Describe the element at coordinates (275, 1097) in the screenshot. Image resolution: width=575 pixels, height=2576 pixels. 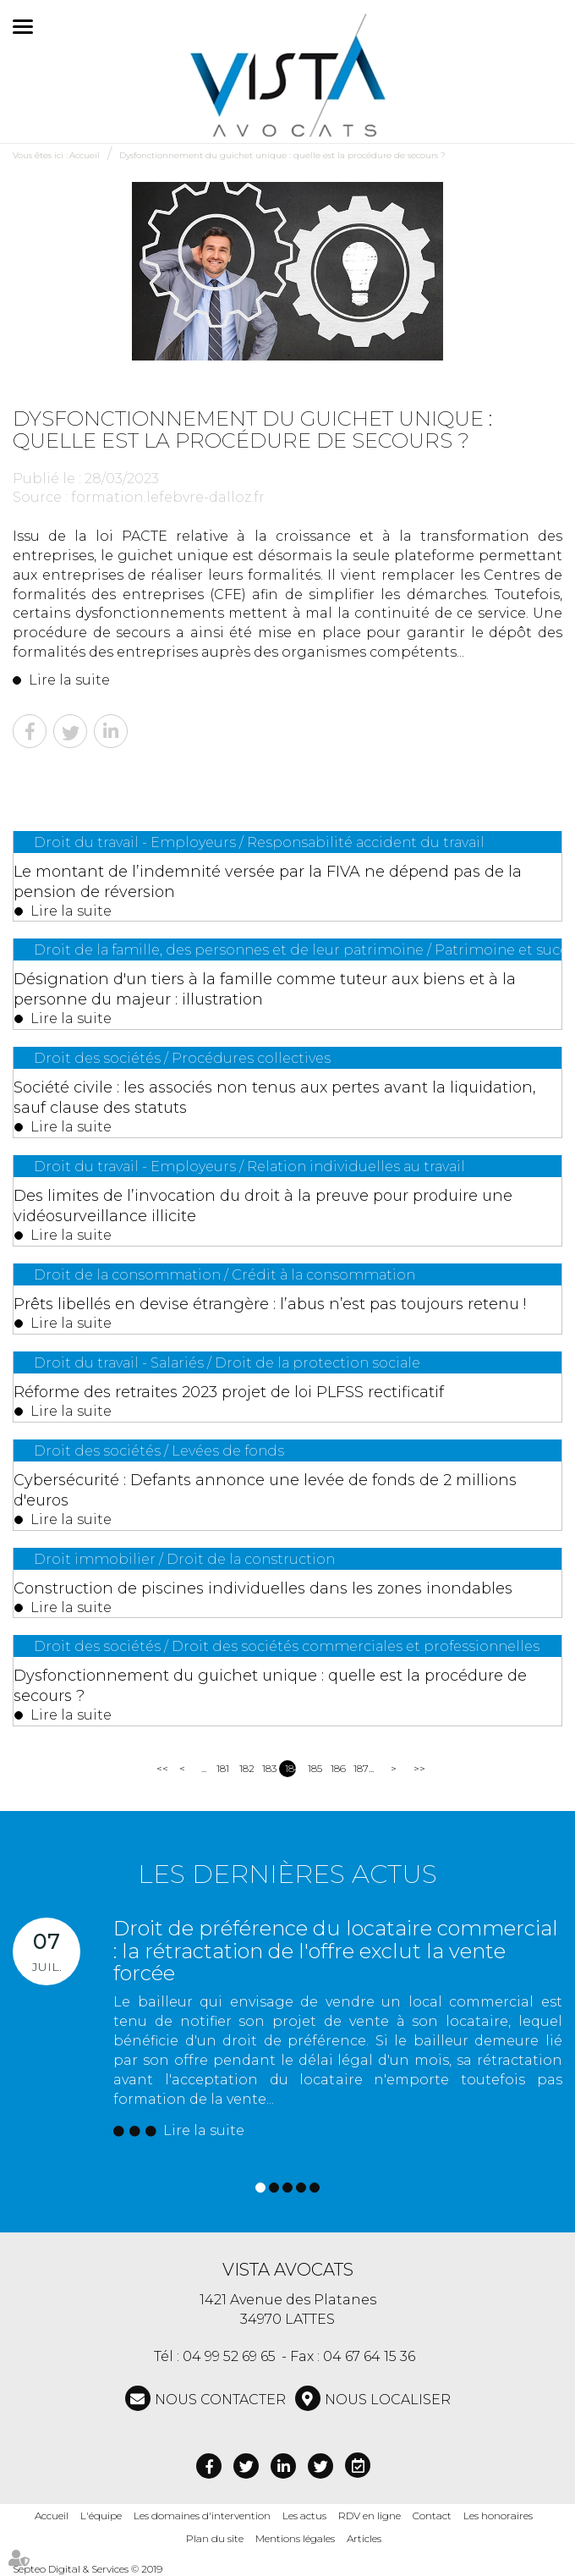
I see `Société civile : les associés non tenus aux pertes avant la liquidation, sauf clause des statuts` at that location.